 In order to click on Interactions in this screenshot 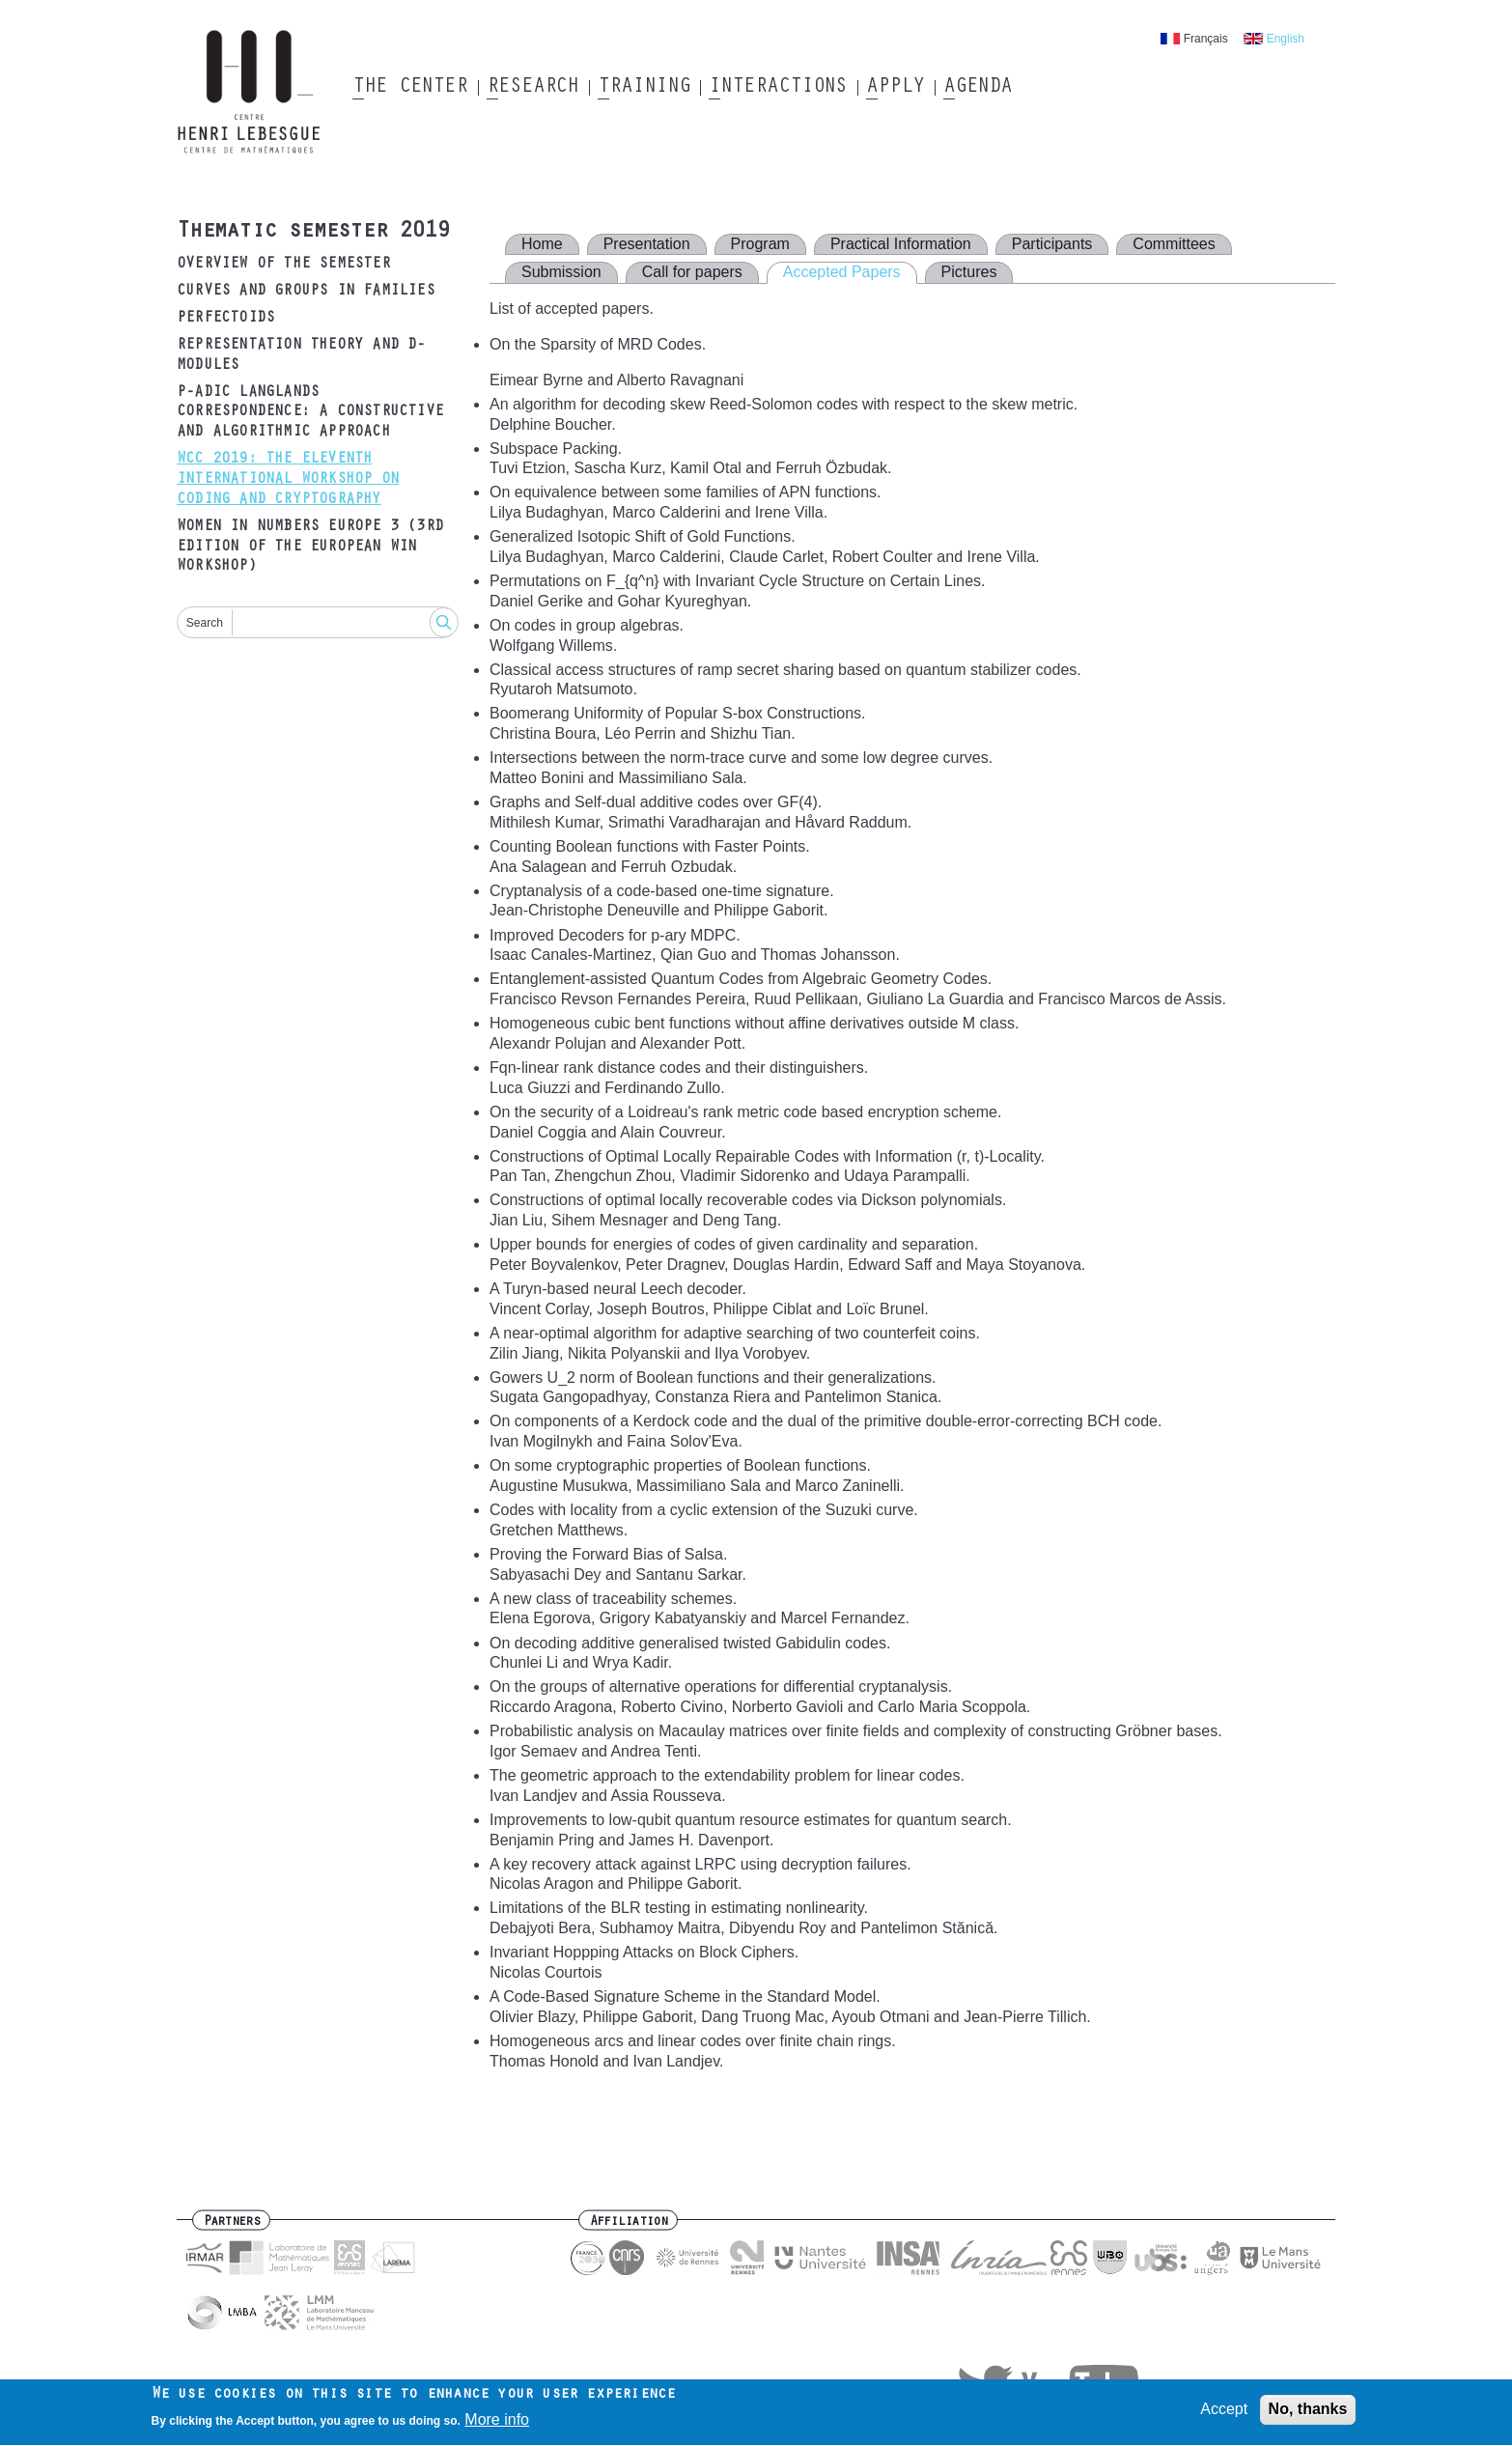, I will do `click(778, 87)`.